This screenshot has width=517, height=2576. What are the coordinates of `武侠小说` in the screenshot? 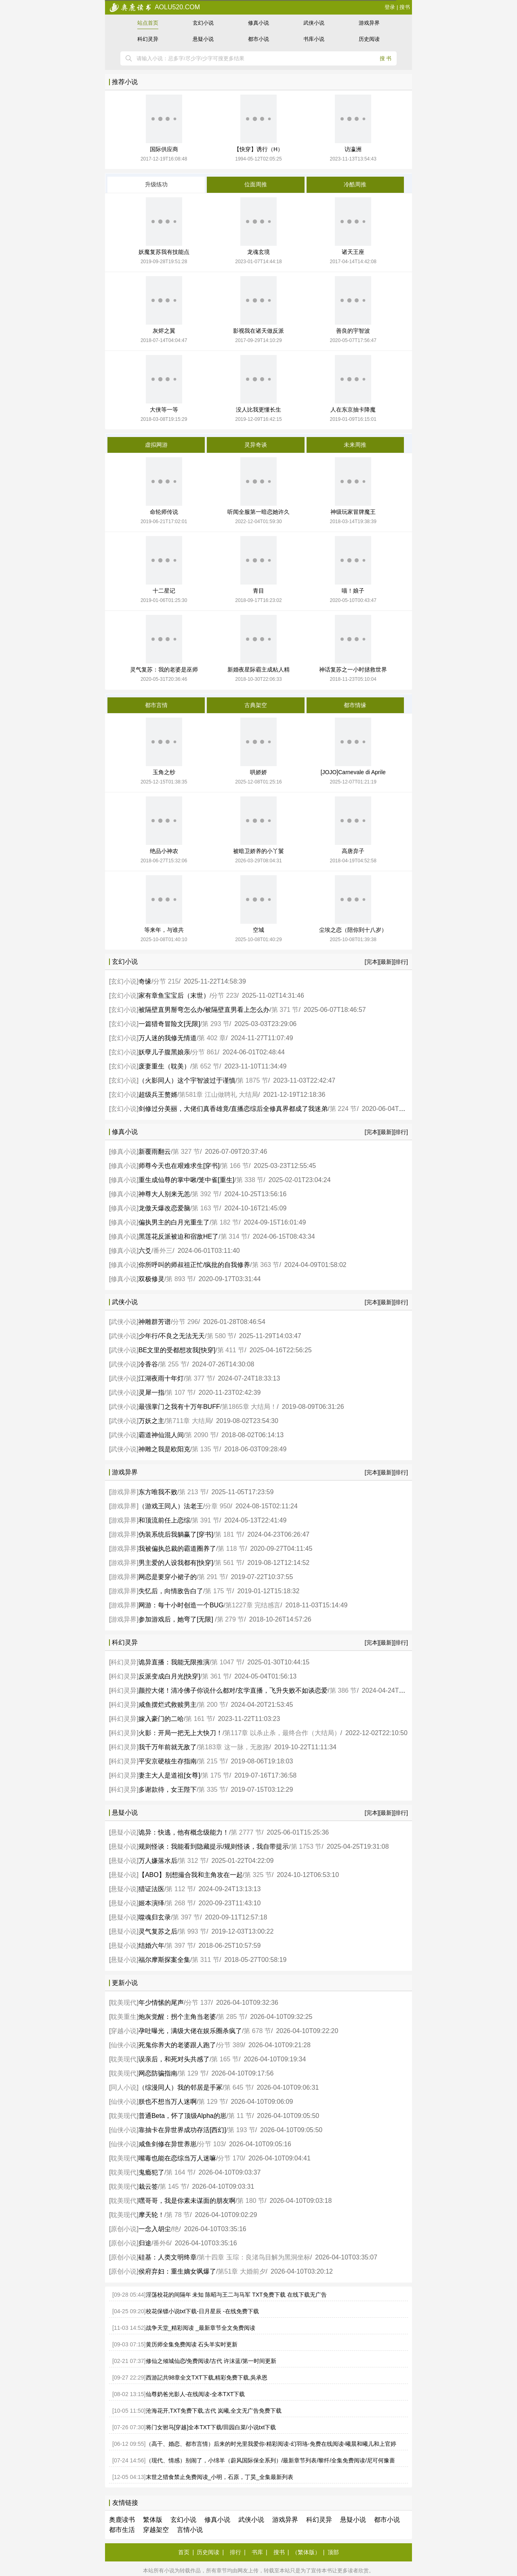 It's located at (313, 23).